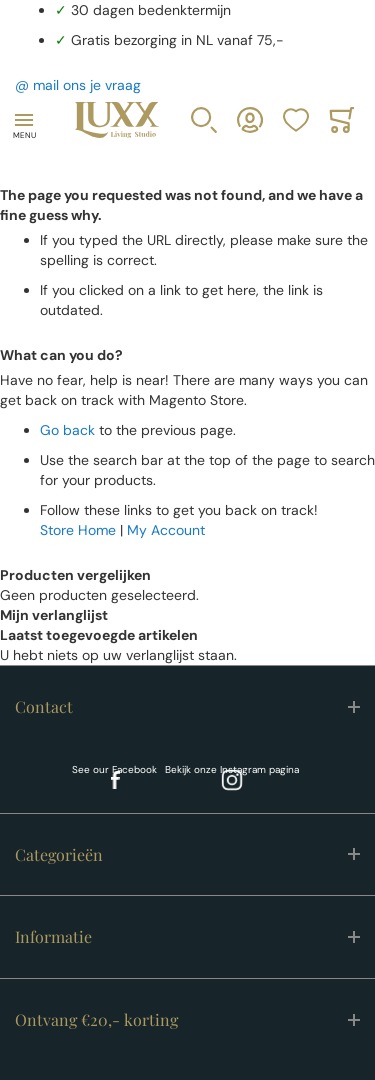 The image size is (375, 1080). Describe the element at coordinates (24, 120) in the screenshot. I see `[Toggle mobile navigation]` at that location.